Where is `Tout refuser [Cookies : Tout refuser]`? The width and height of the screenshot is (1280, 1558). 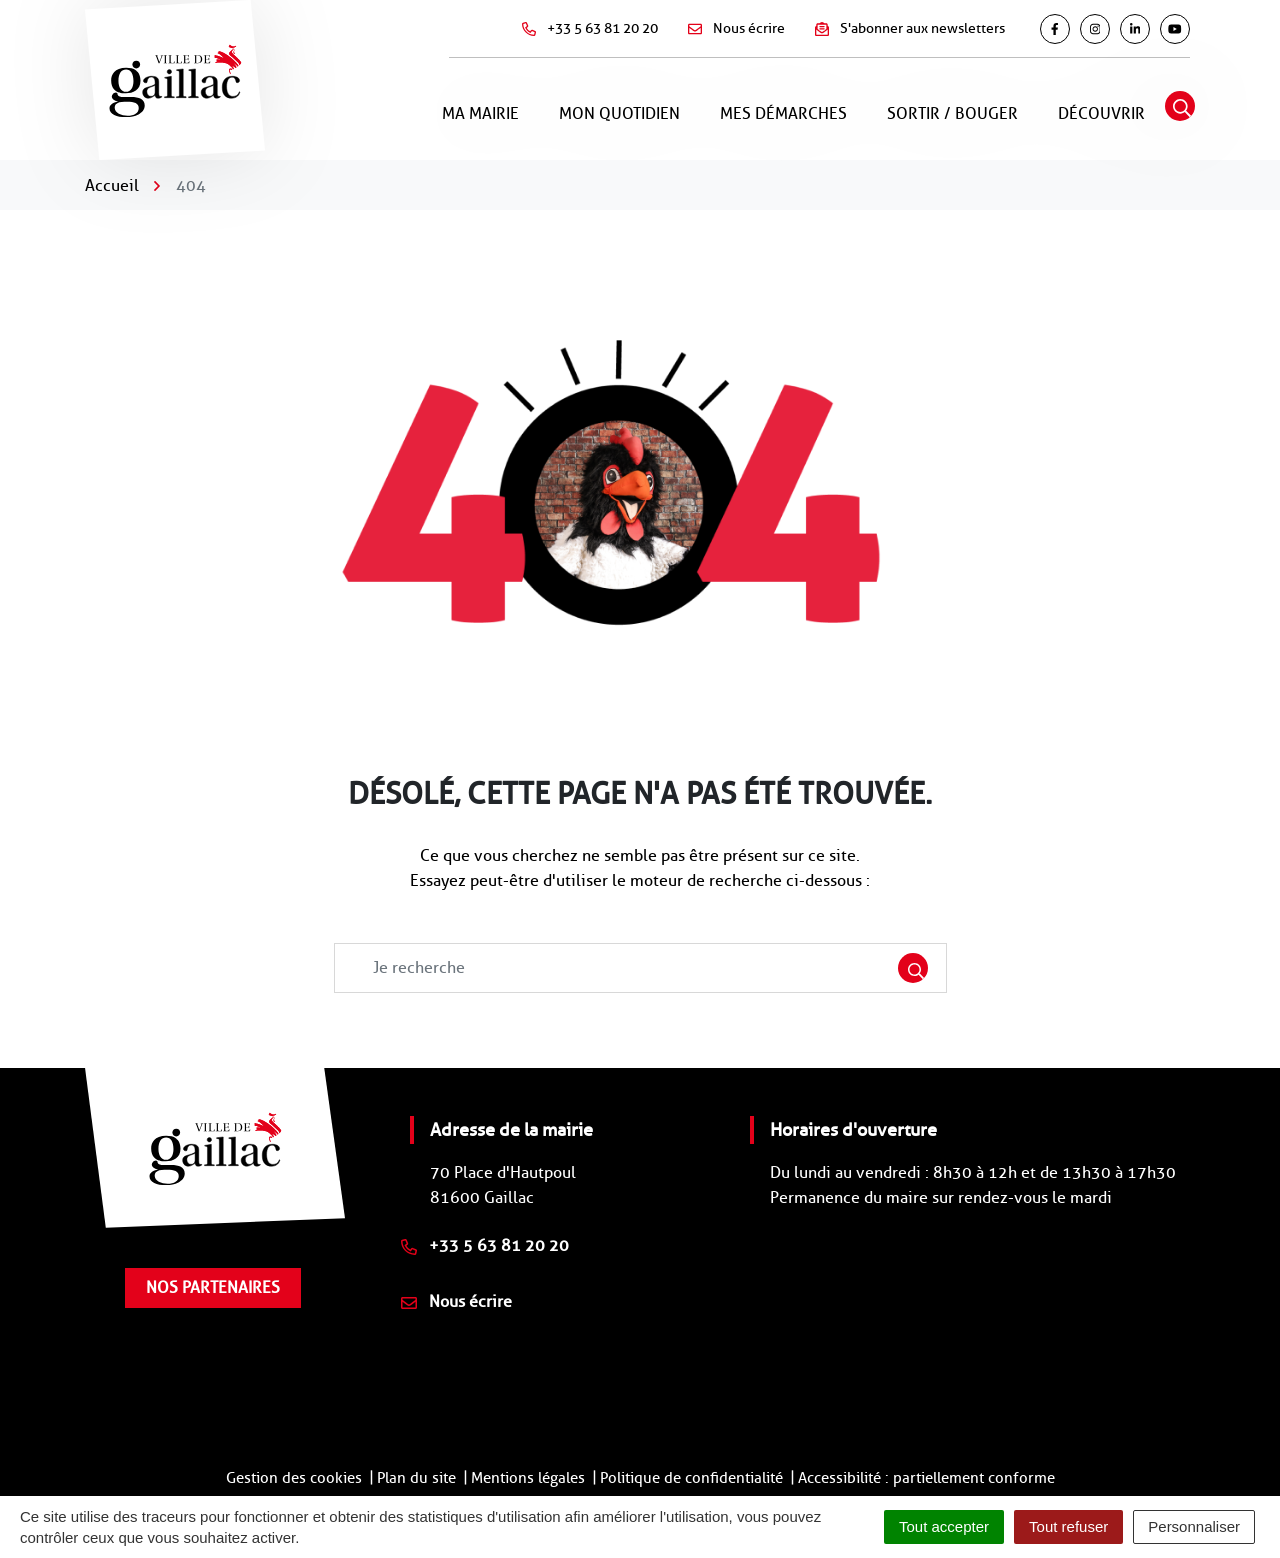
Tout refuser [Cookies : Tout refuser] is located at coordinates (1068, 1526).